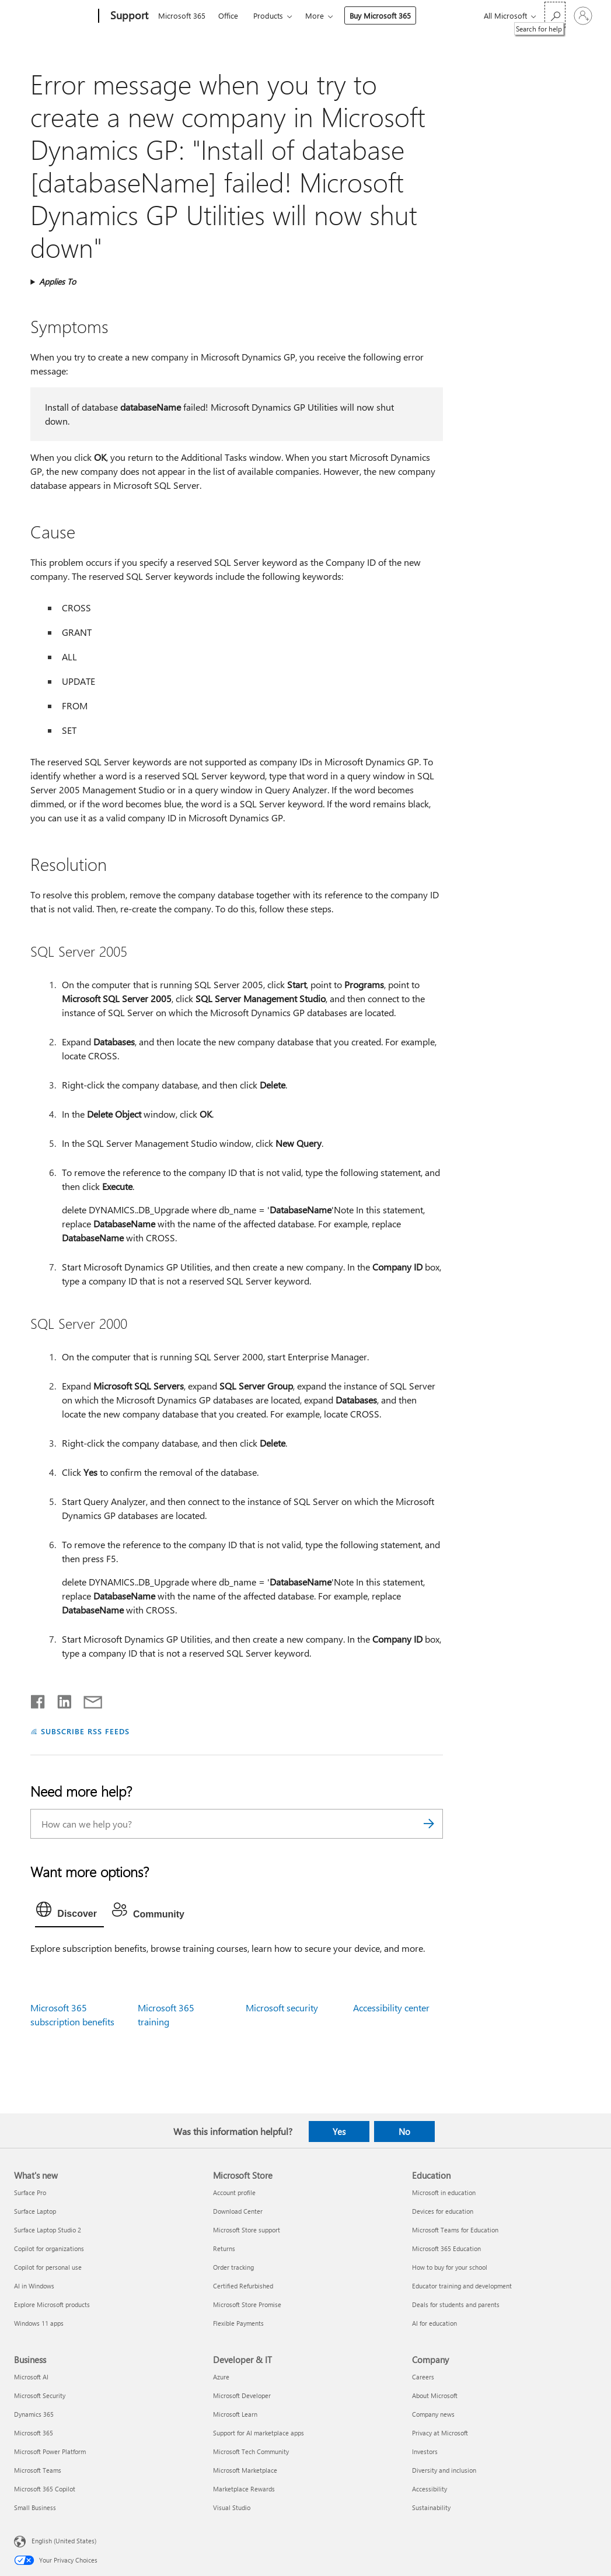  Describe the element at coordinates (455, 2229) in the screenshot. I see `Microsoft Teams for Education [Microsoft Teams for Education Education]` at that location.